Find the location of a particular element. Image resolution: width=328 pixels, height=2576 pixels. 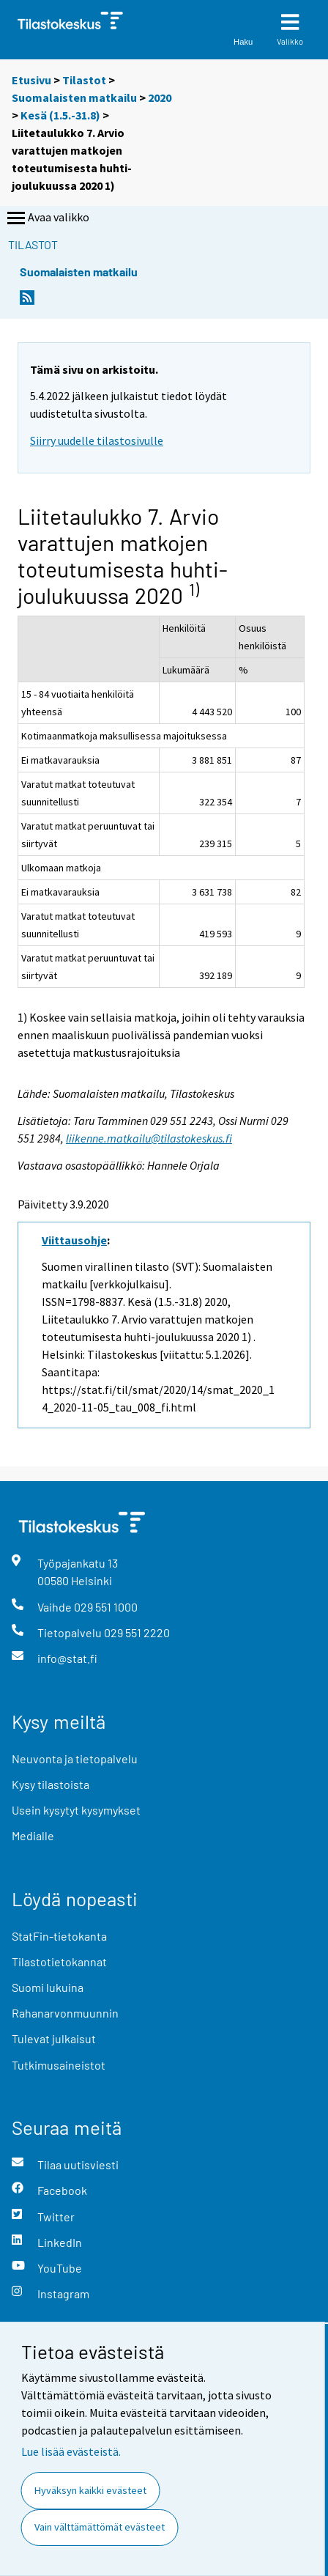

Suomalaisten matkailu is located at coordinates (75, 97).